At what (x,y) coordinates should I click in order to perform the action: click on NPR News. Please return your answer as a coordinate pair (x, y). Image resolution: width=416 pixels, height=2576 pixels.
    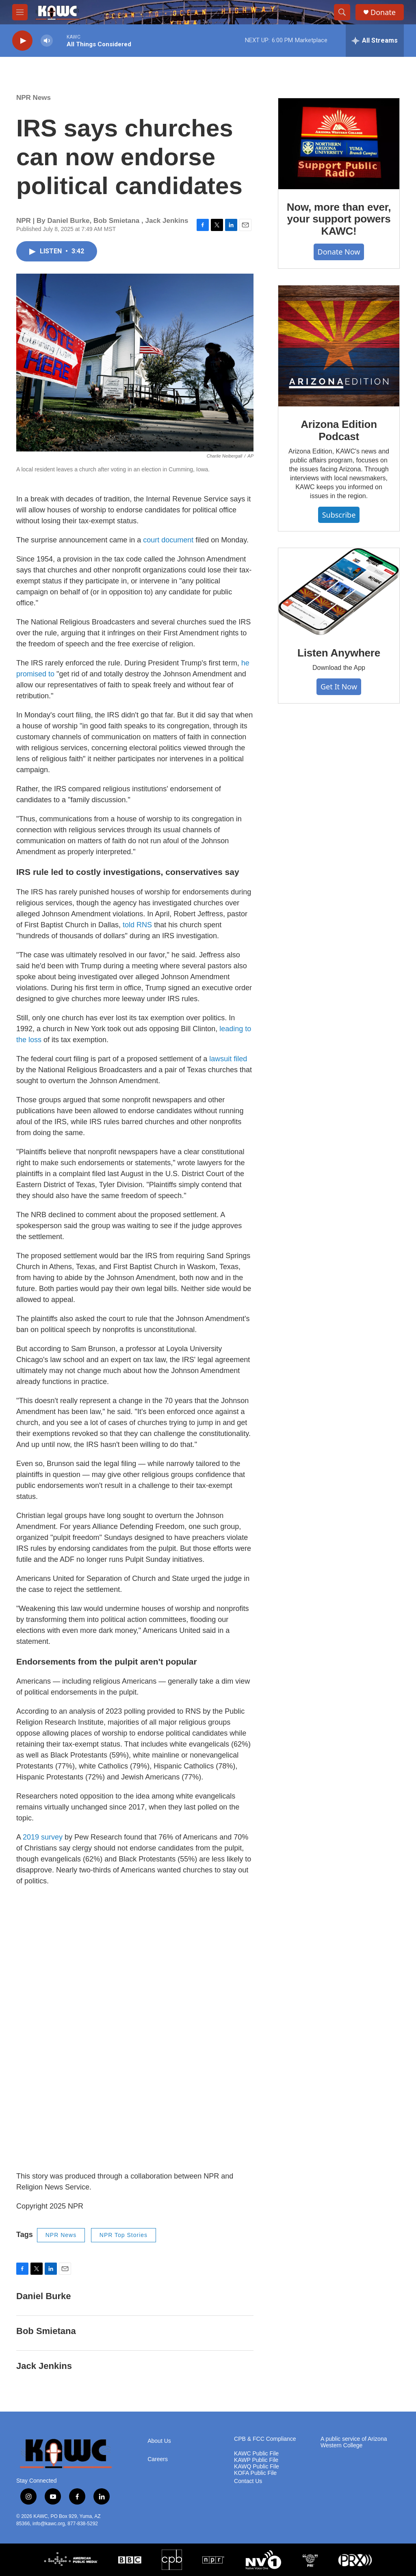
    Looking at the image, I should click on (33, 97).